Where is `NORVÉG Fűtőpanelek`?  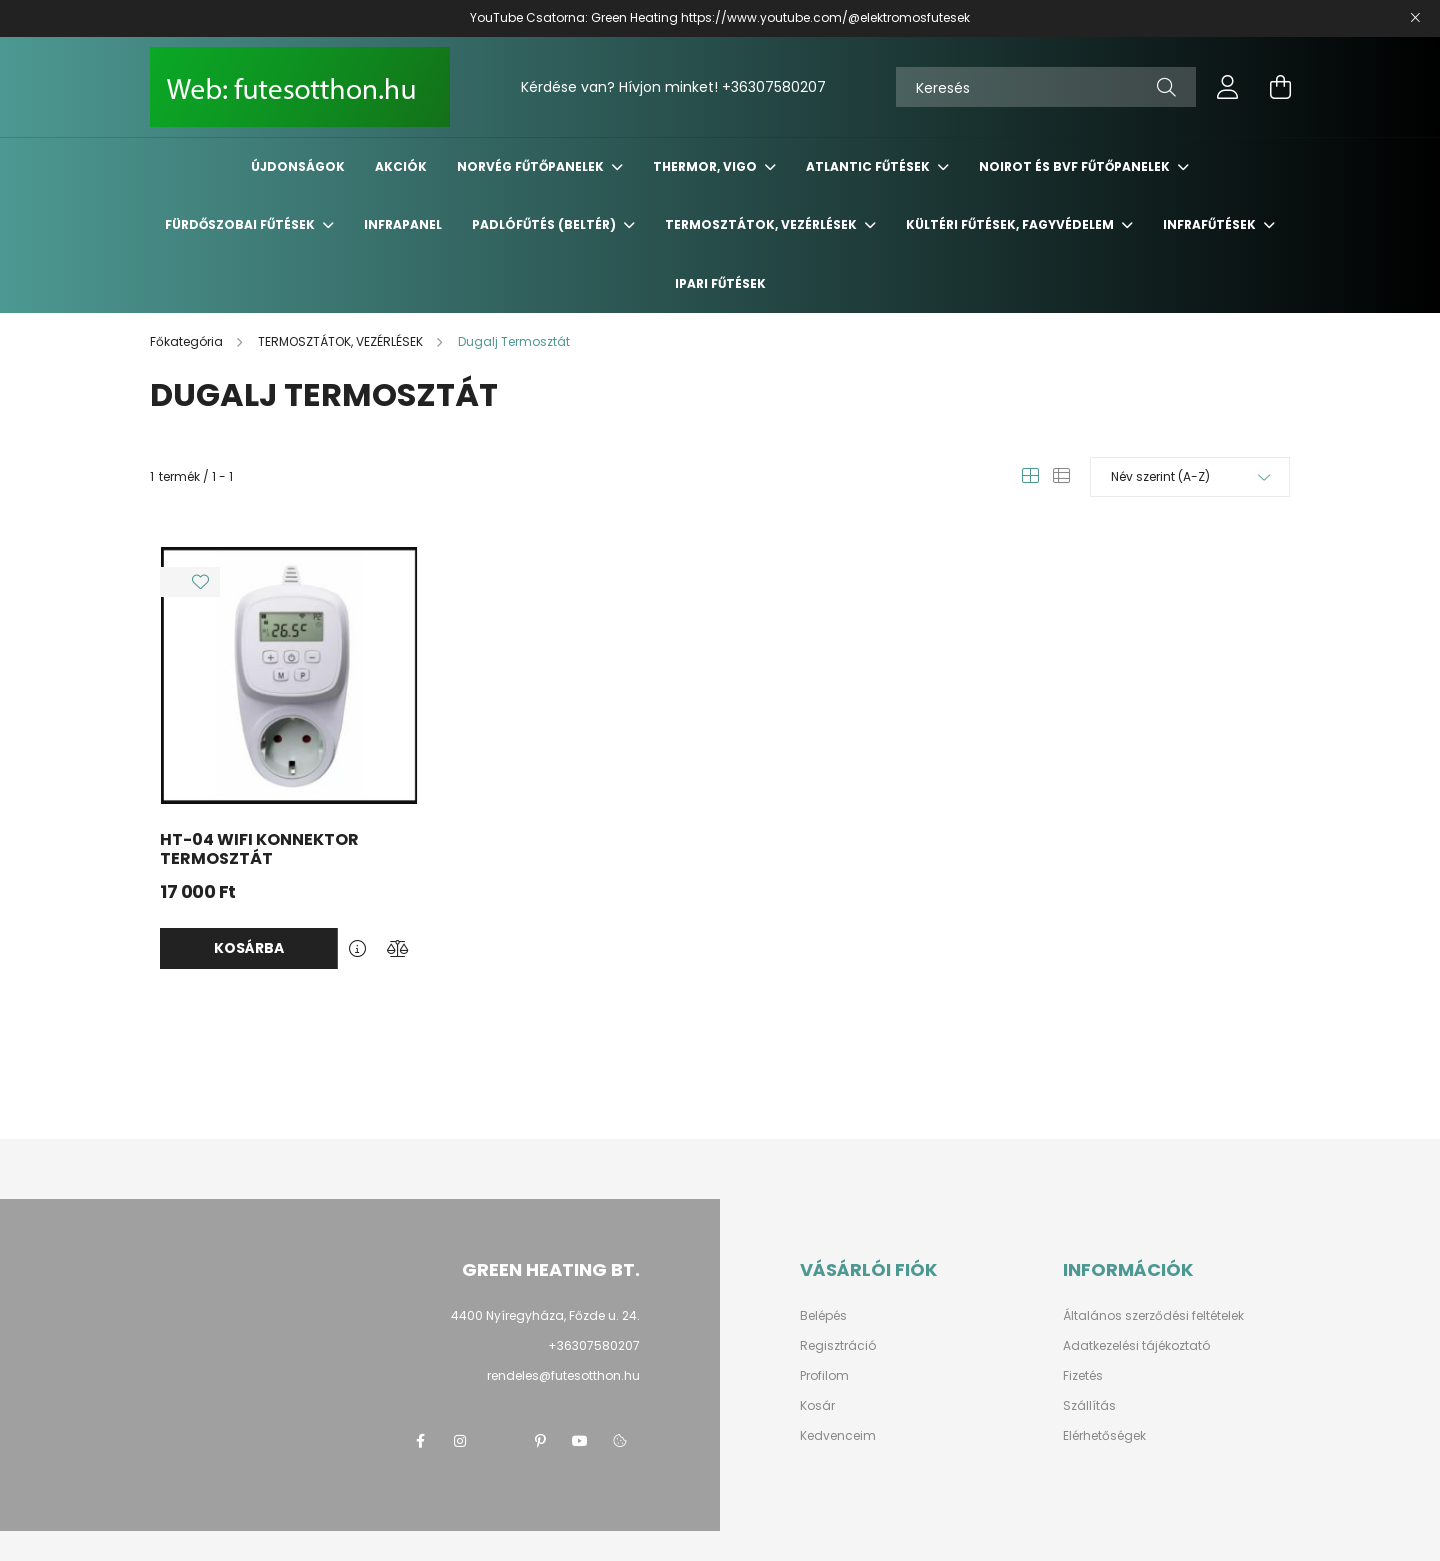 NORVÉG Fűtőpanelek is located at coordinates (532, 166).